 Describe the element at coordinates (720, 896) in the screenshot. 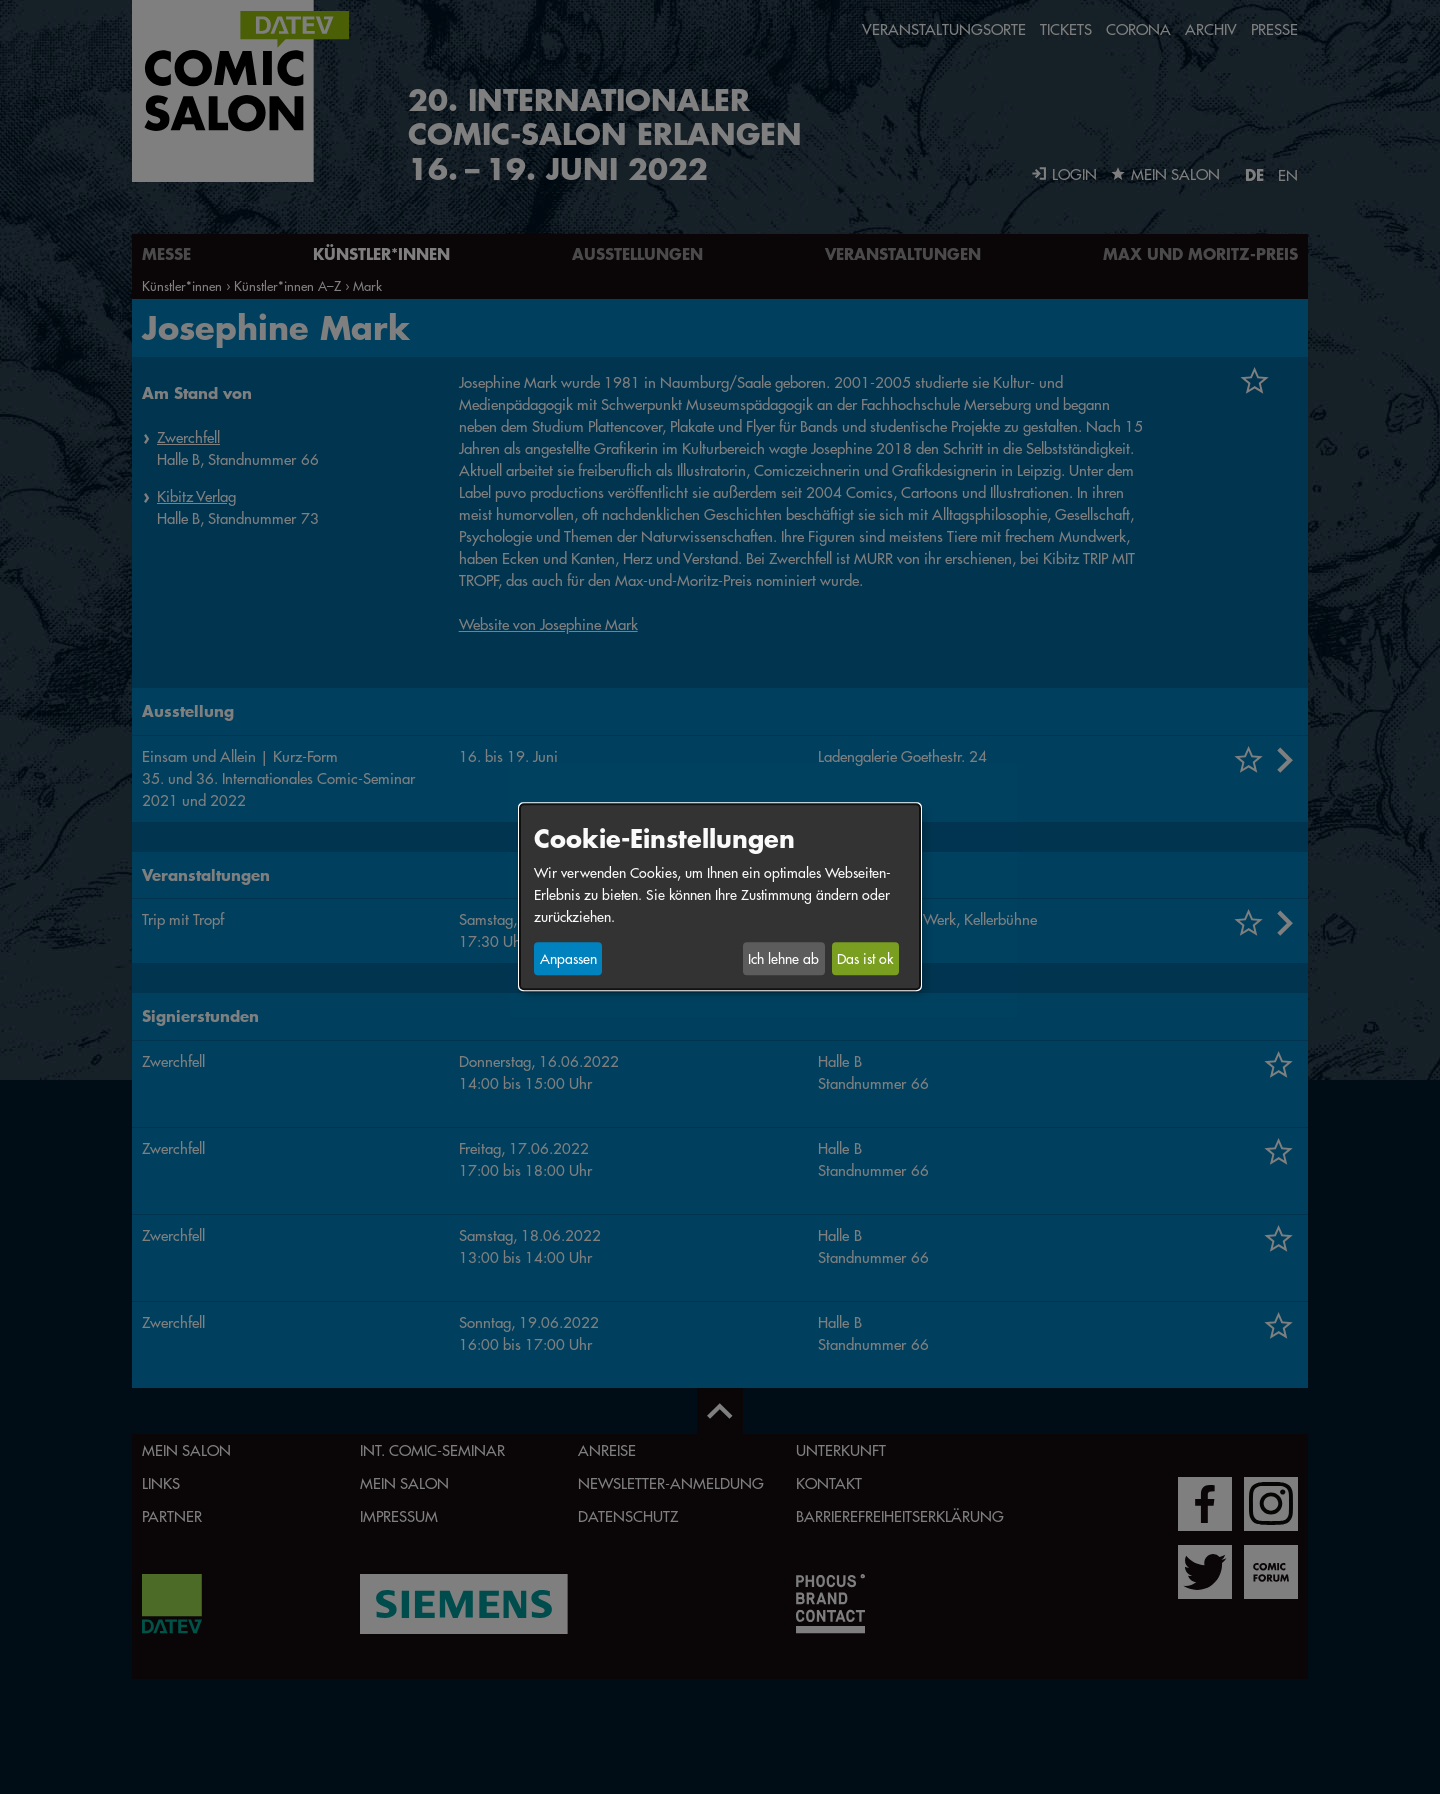

I see `[dialog]` at that location.